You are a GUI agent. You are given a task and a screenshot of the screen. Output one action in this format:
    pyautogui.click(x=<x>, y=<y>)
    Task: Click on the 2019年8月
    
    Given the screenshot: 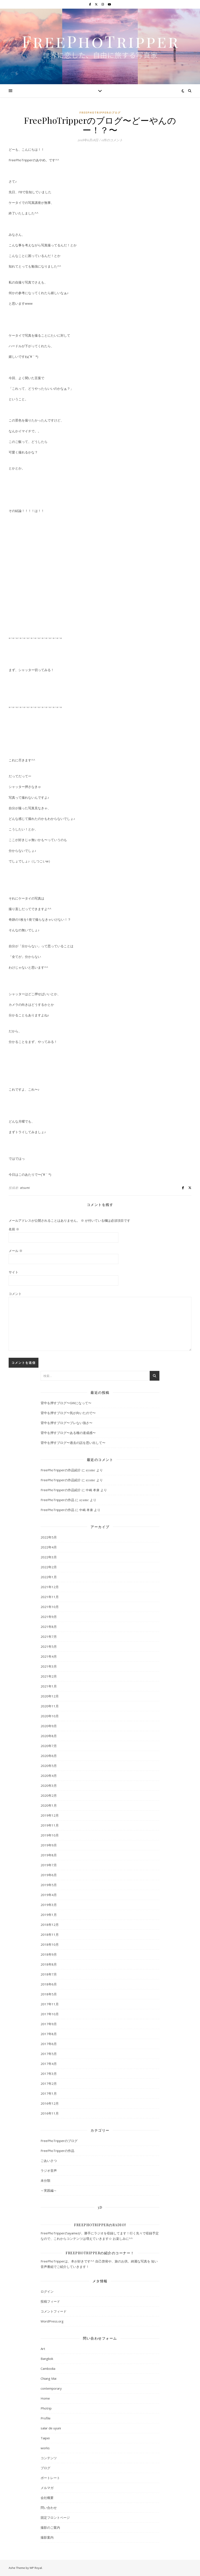 What is the action you would take?
    pyautogui.click(x=49, y=1855)
    